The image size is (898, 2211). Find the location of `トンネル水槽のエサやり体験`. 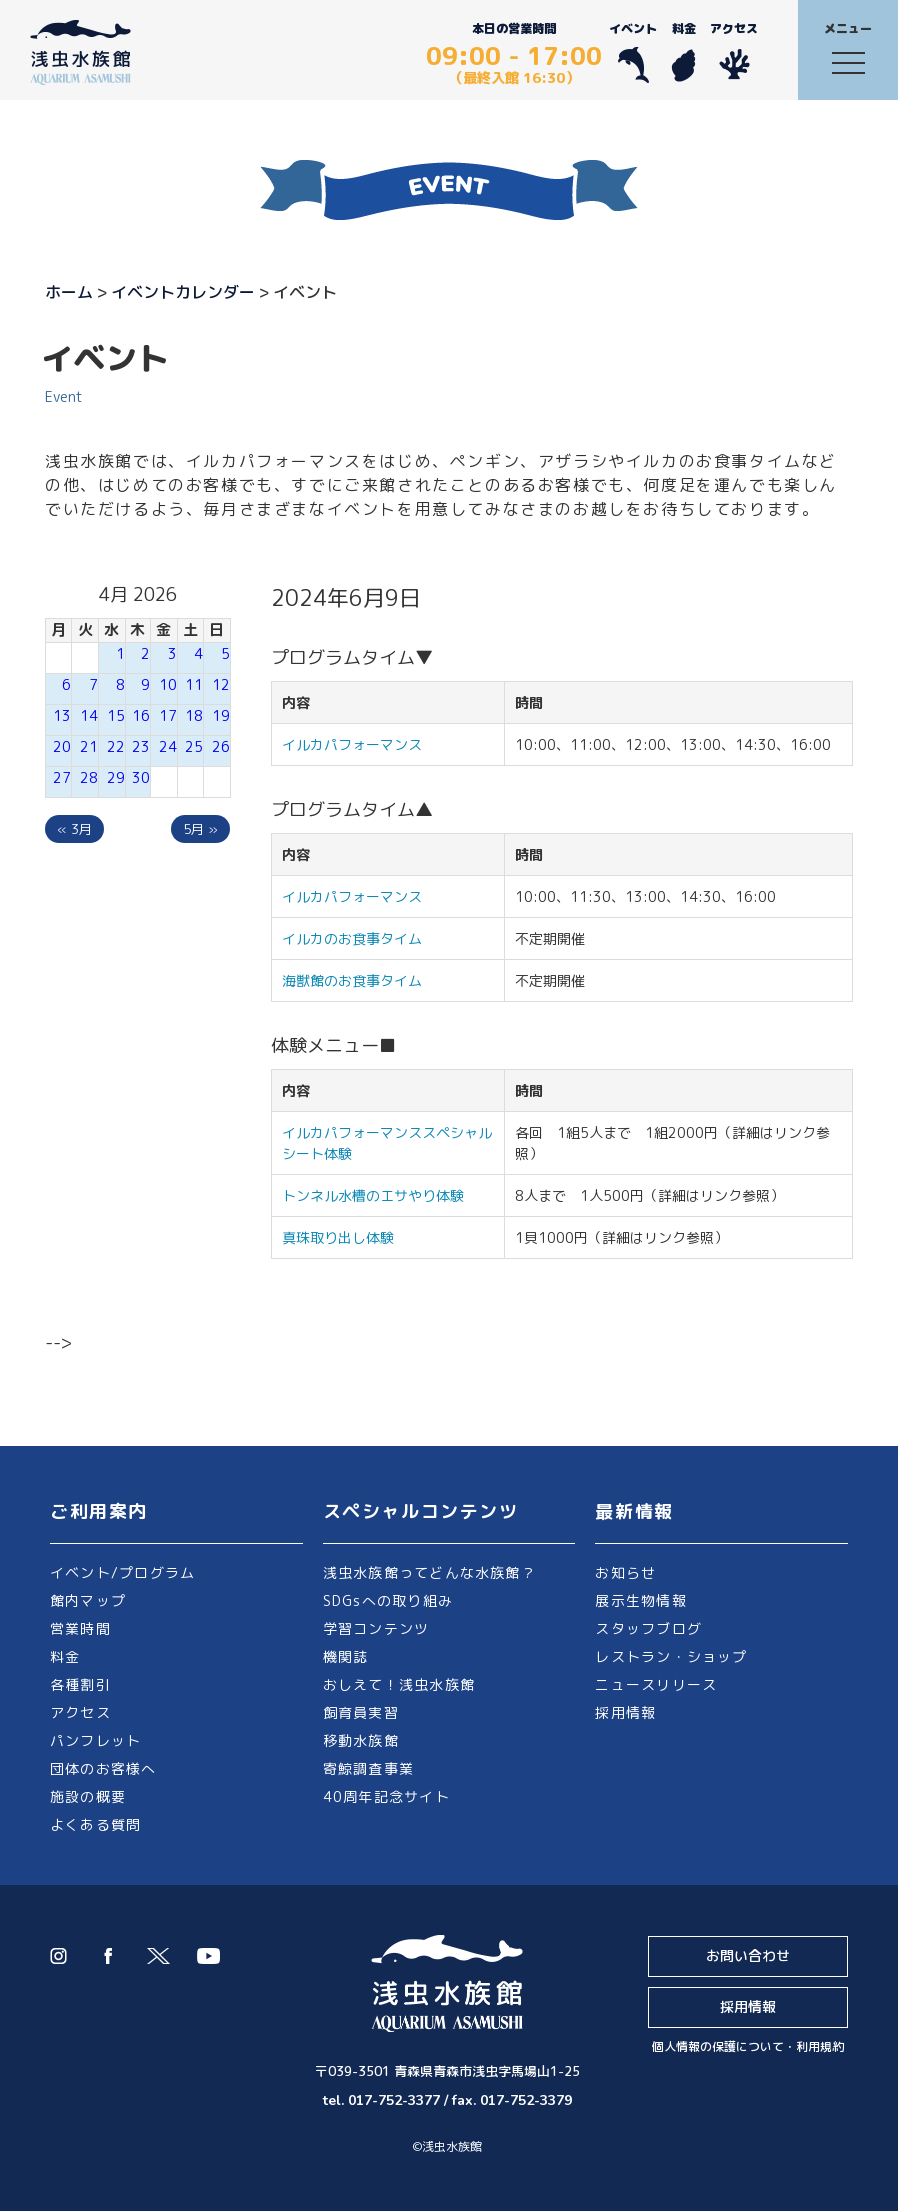

トンネル水槽のエサやり体験 is located at coordinates (373, 1195).